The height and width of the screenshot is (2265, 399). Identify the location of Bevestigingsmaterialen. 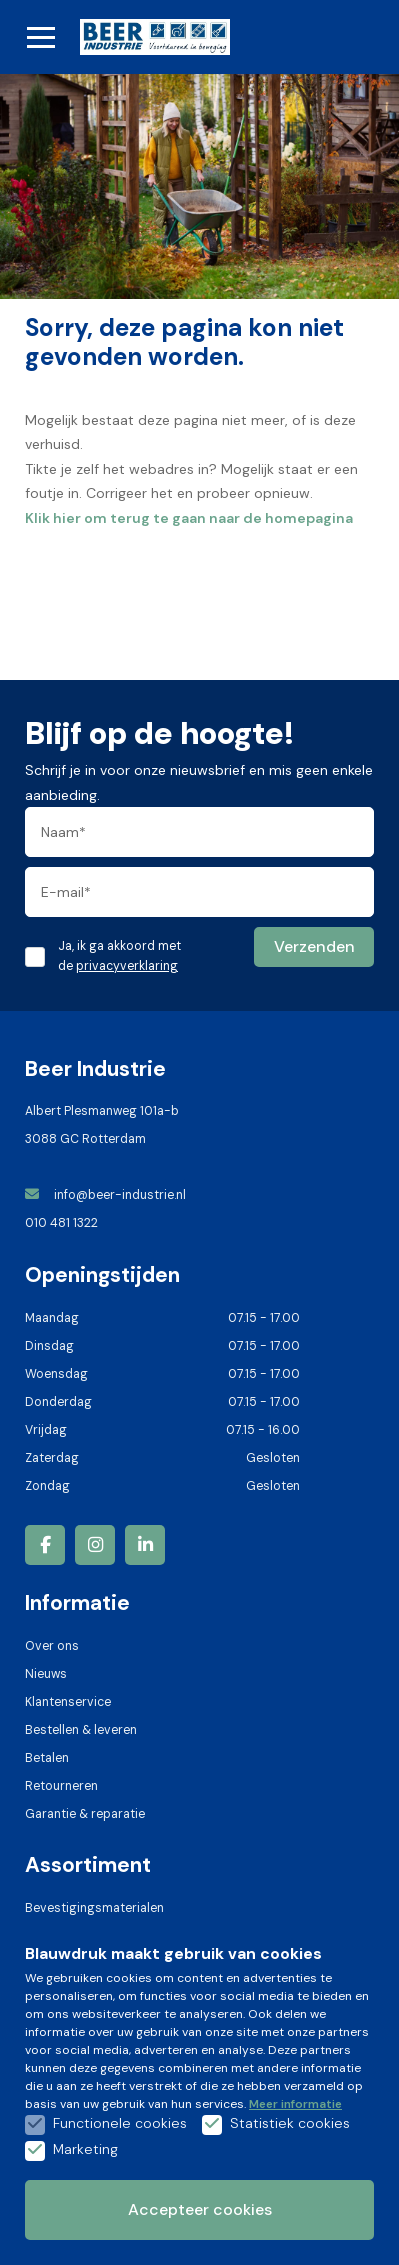
(94, 1908).